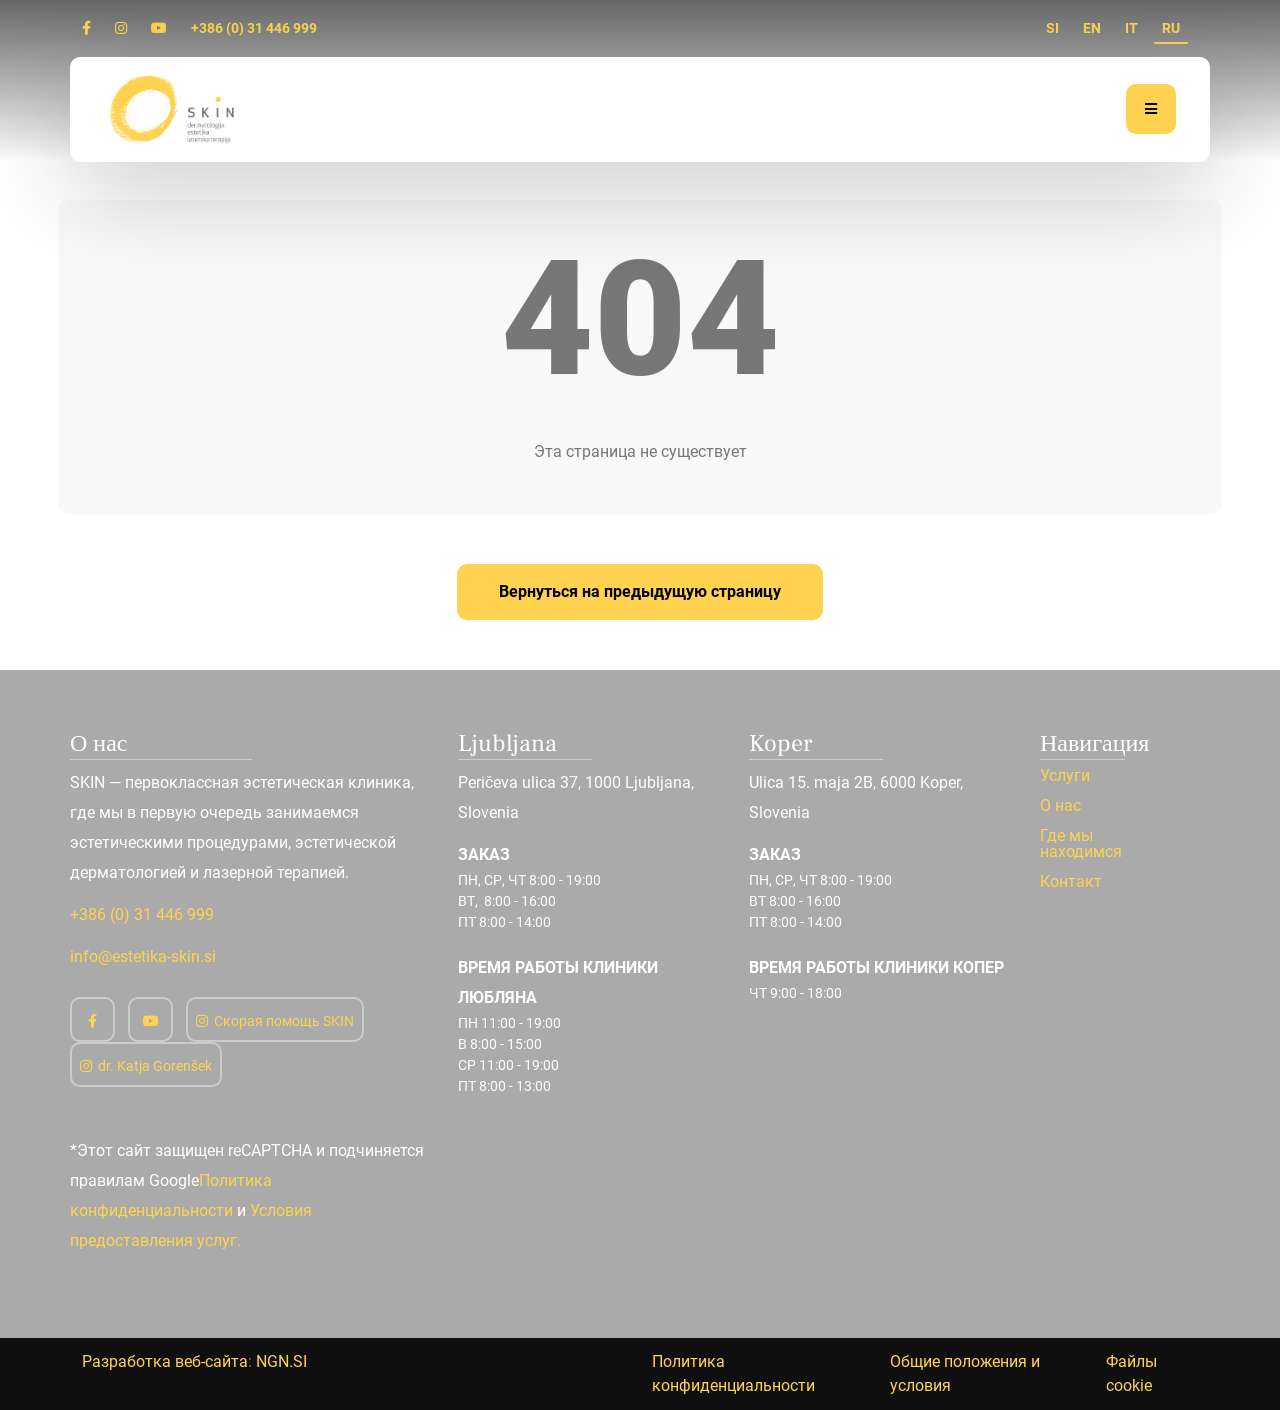 Image resolution: width=1280 pixels, height=1410 pixels. Describe the element at coordinates (640, 591) in the screenshot. I see `Вернуться на предыдущую страницу` at that location.